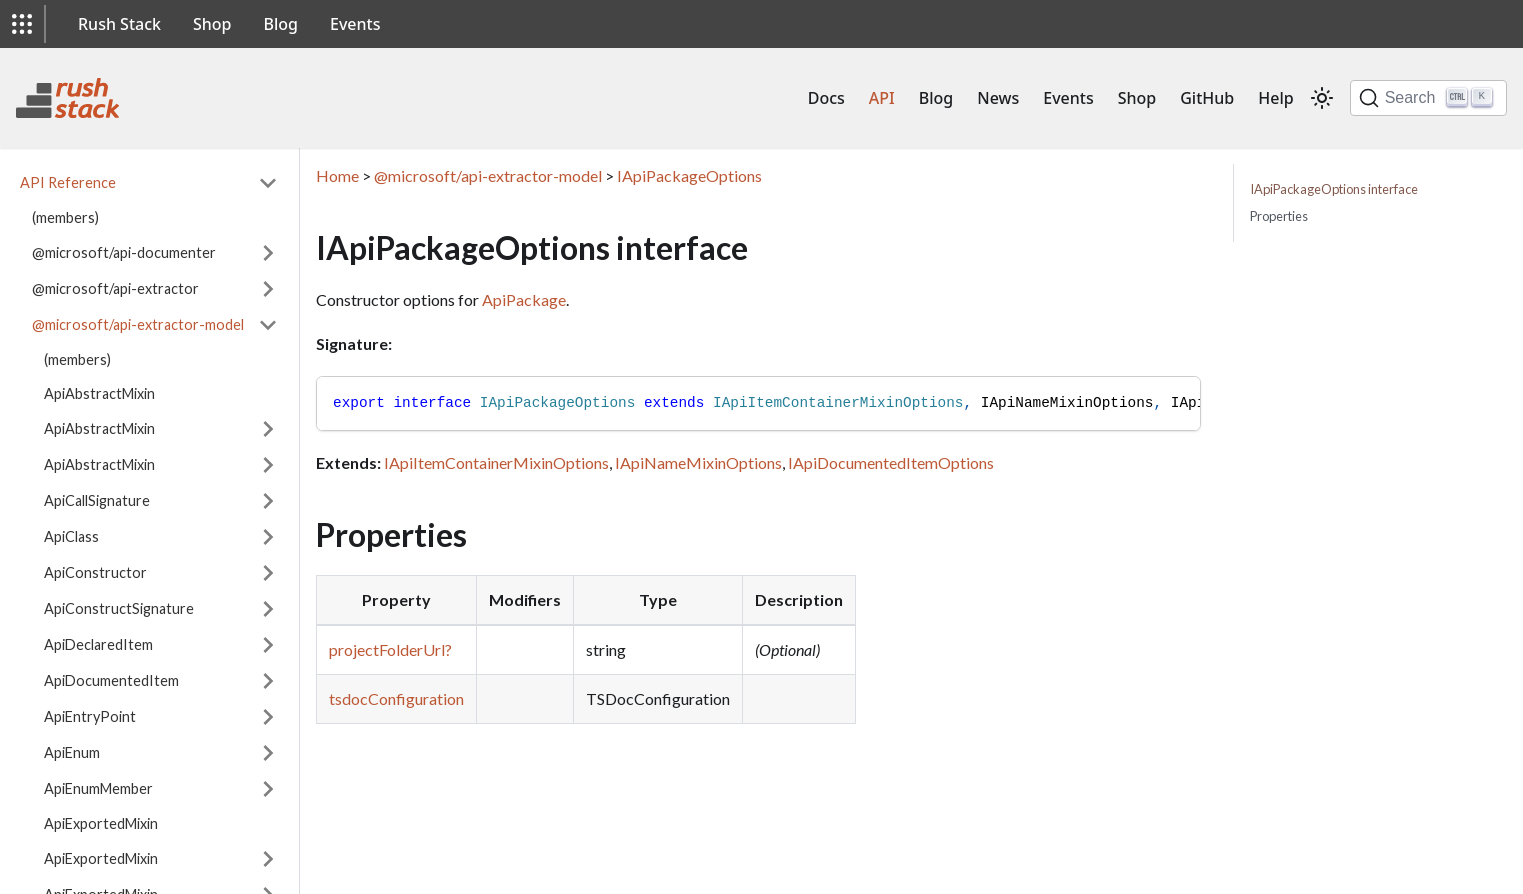 This screenshot has width=1523, height=894. I want to click on tsdocConfiguration, so click(396, 698).